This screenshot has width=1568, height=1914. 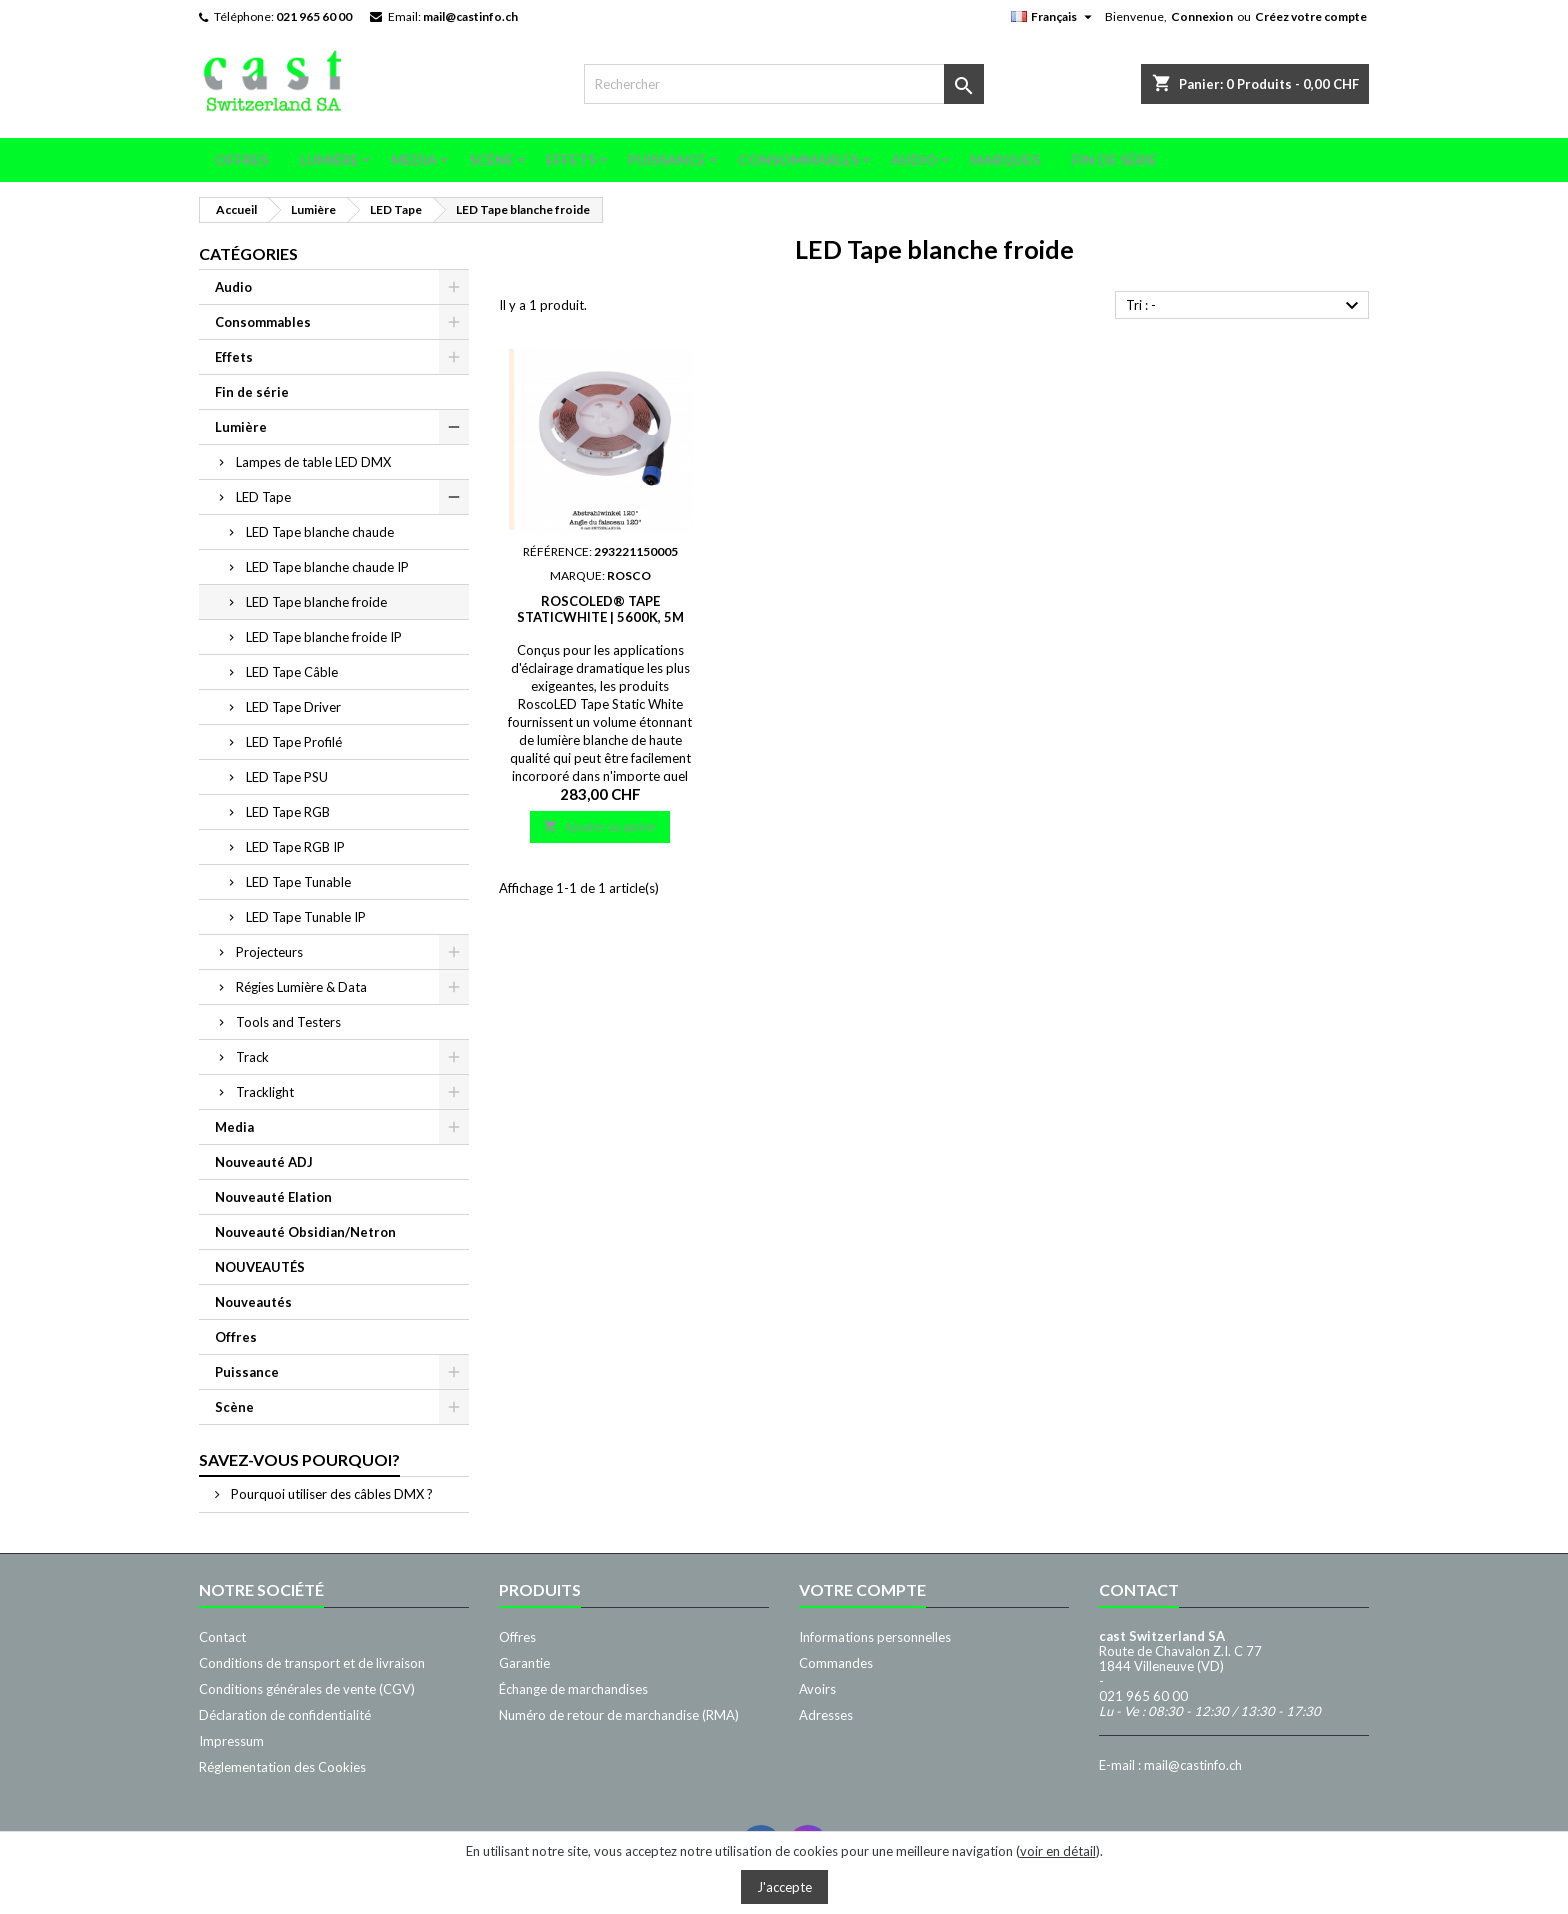 I want to click on [Sélecteur de langue], so click(x=1054, y=17).